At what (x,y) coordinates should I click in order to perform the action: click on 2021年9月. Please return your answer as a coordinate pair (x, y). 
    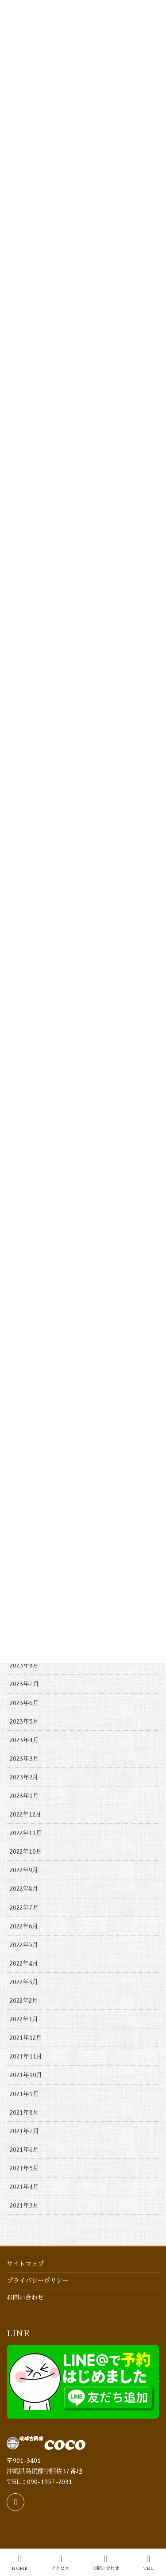
    Looking at the image, I should click on (24, 2094).